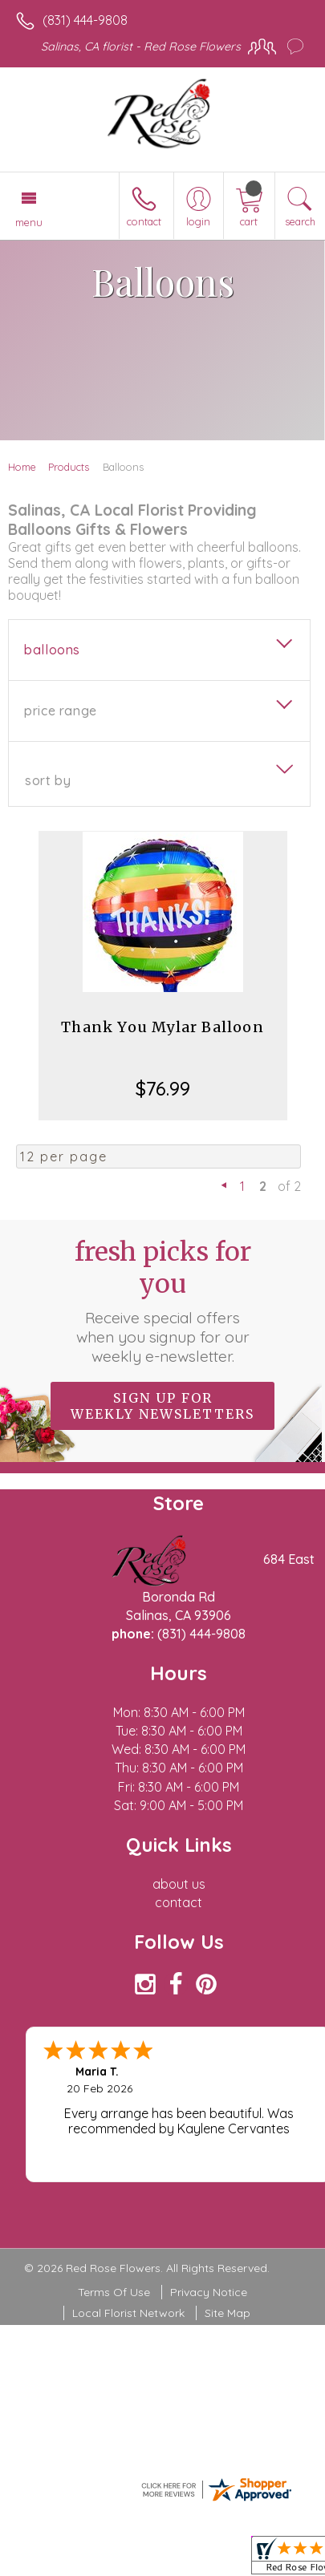 The image size is (325, 2576). What do you see at coordinates (48, 780) in the screenshot?
I see `Sort By` at bounding box center [48, 780].